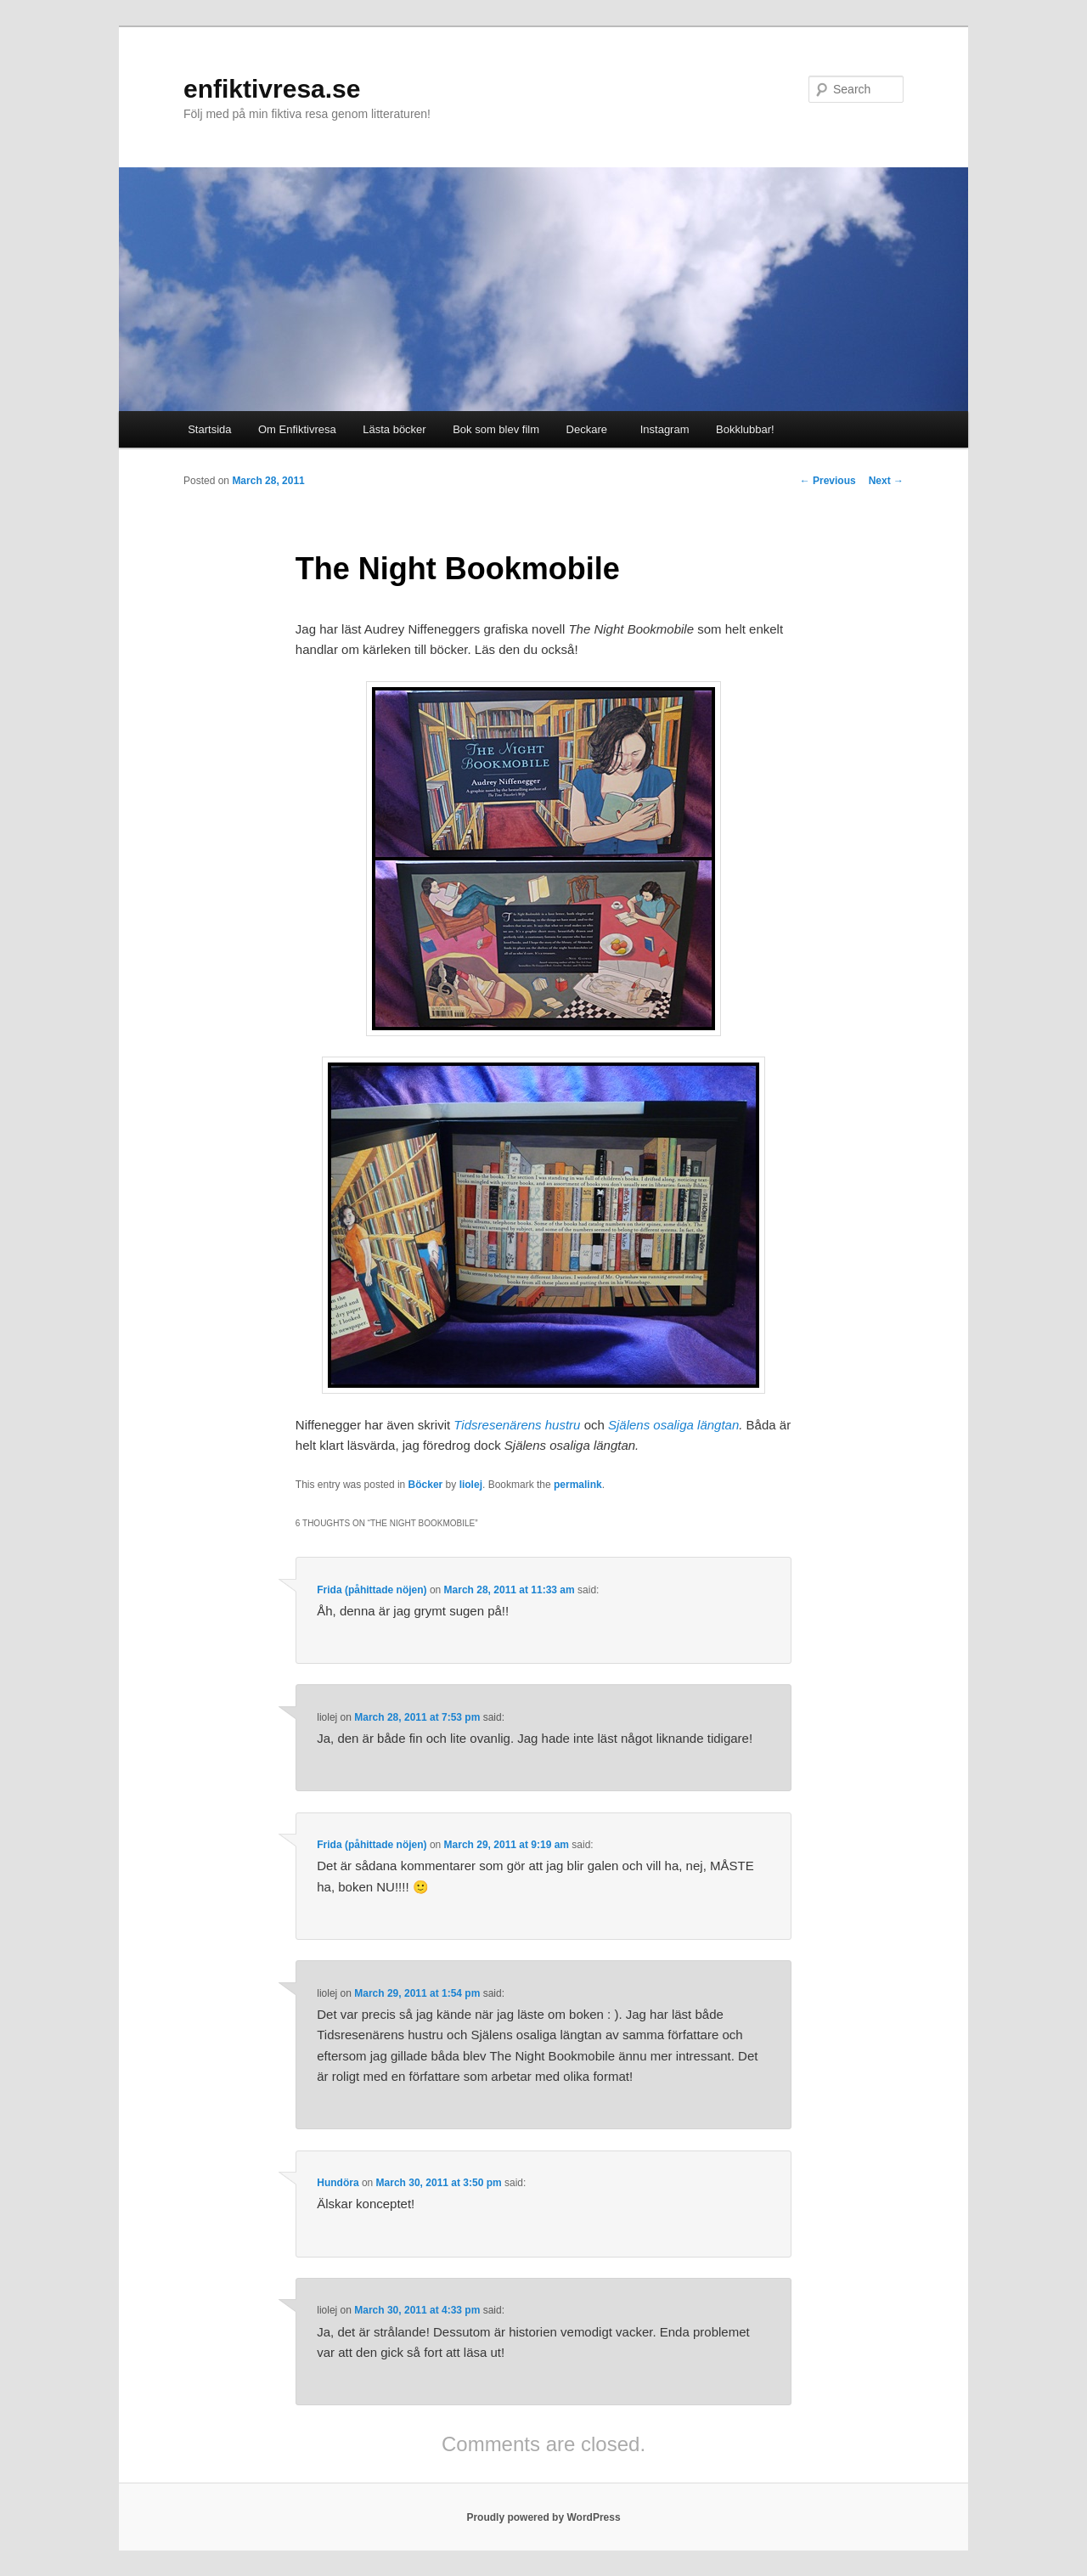 The width and height of the screenshot is (1087, 2576). I want to click on Frida (påhittade nöjen), so click(371, 1590).